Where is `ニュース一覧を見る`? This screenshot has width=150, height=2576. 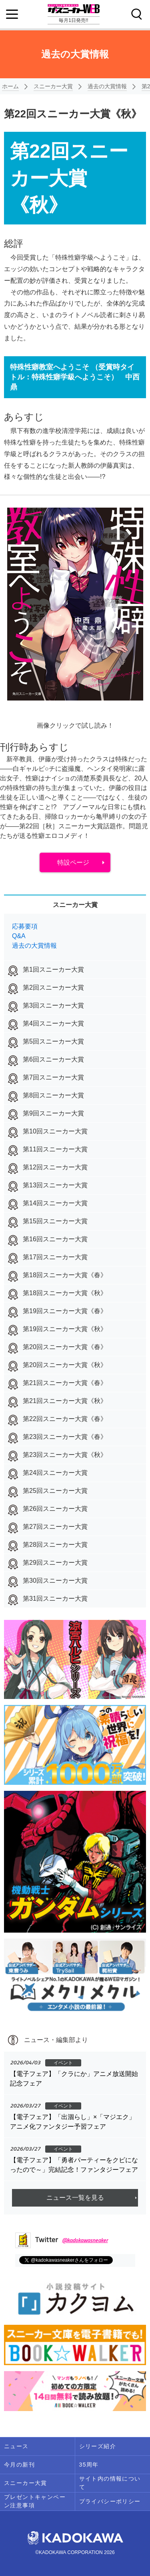 ニュース一覧を見る is located at coordinates (75, 2197).